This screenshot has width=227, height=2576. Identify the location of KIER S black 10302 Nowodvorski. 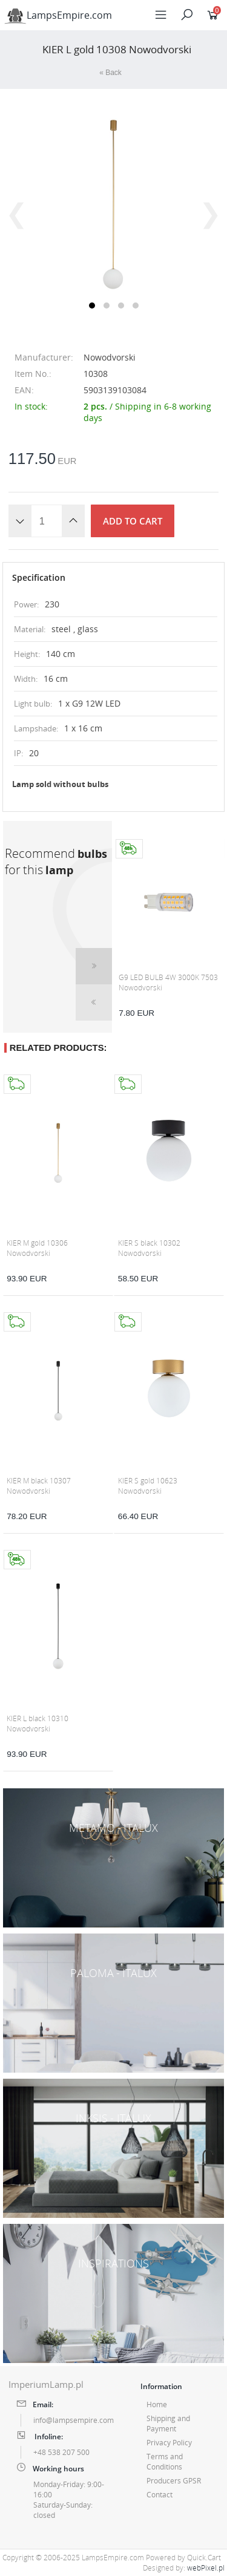
(149, 1248).